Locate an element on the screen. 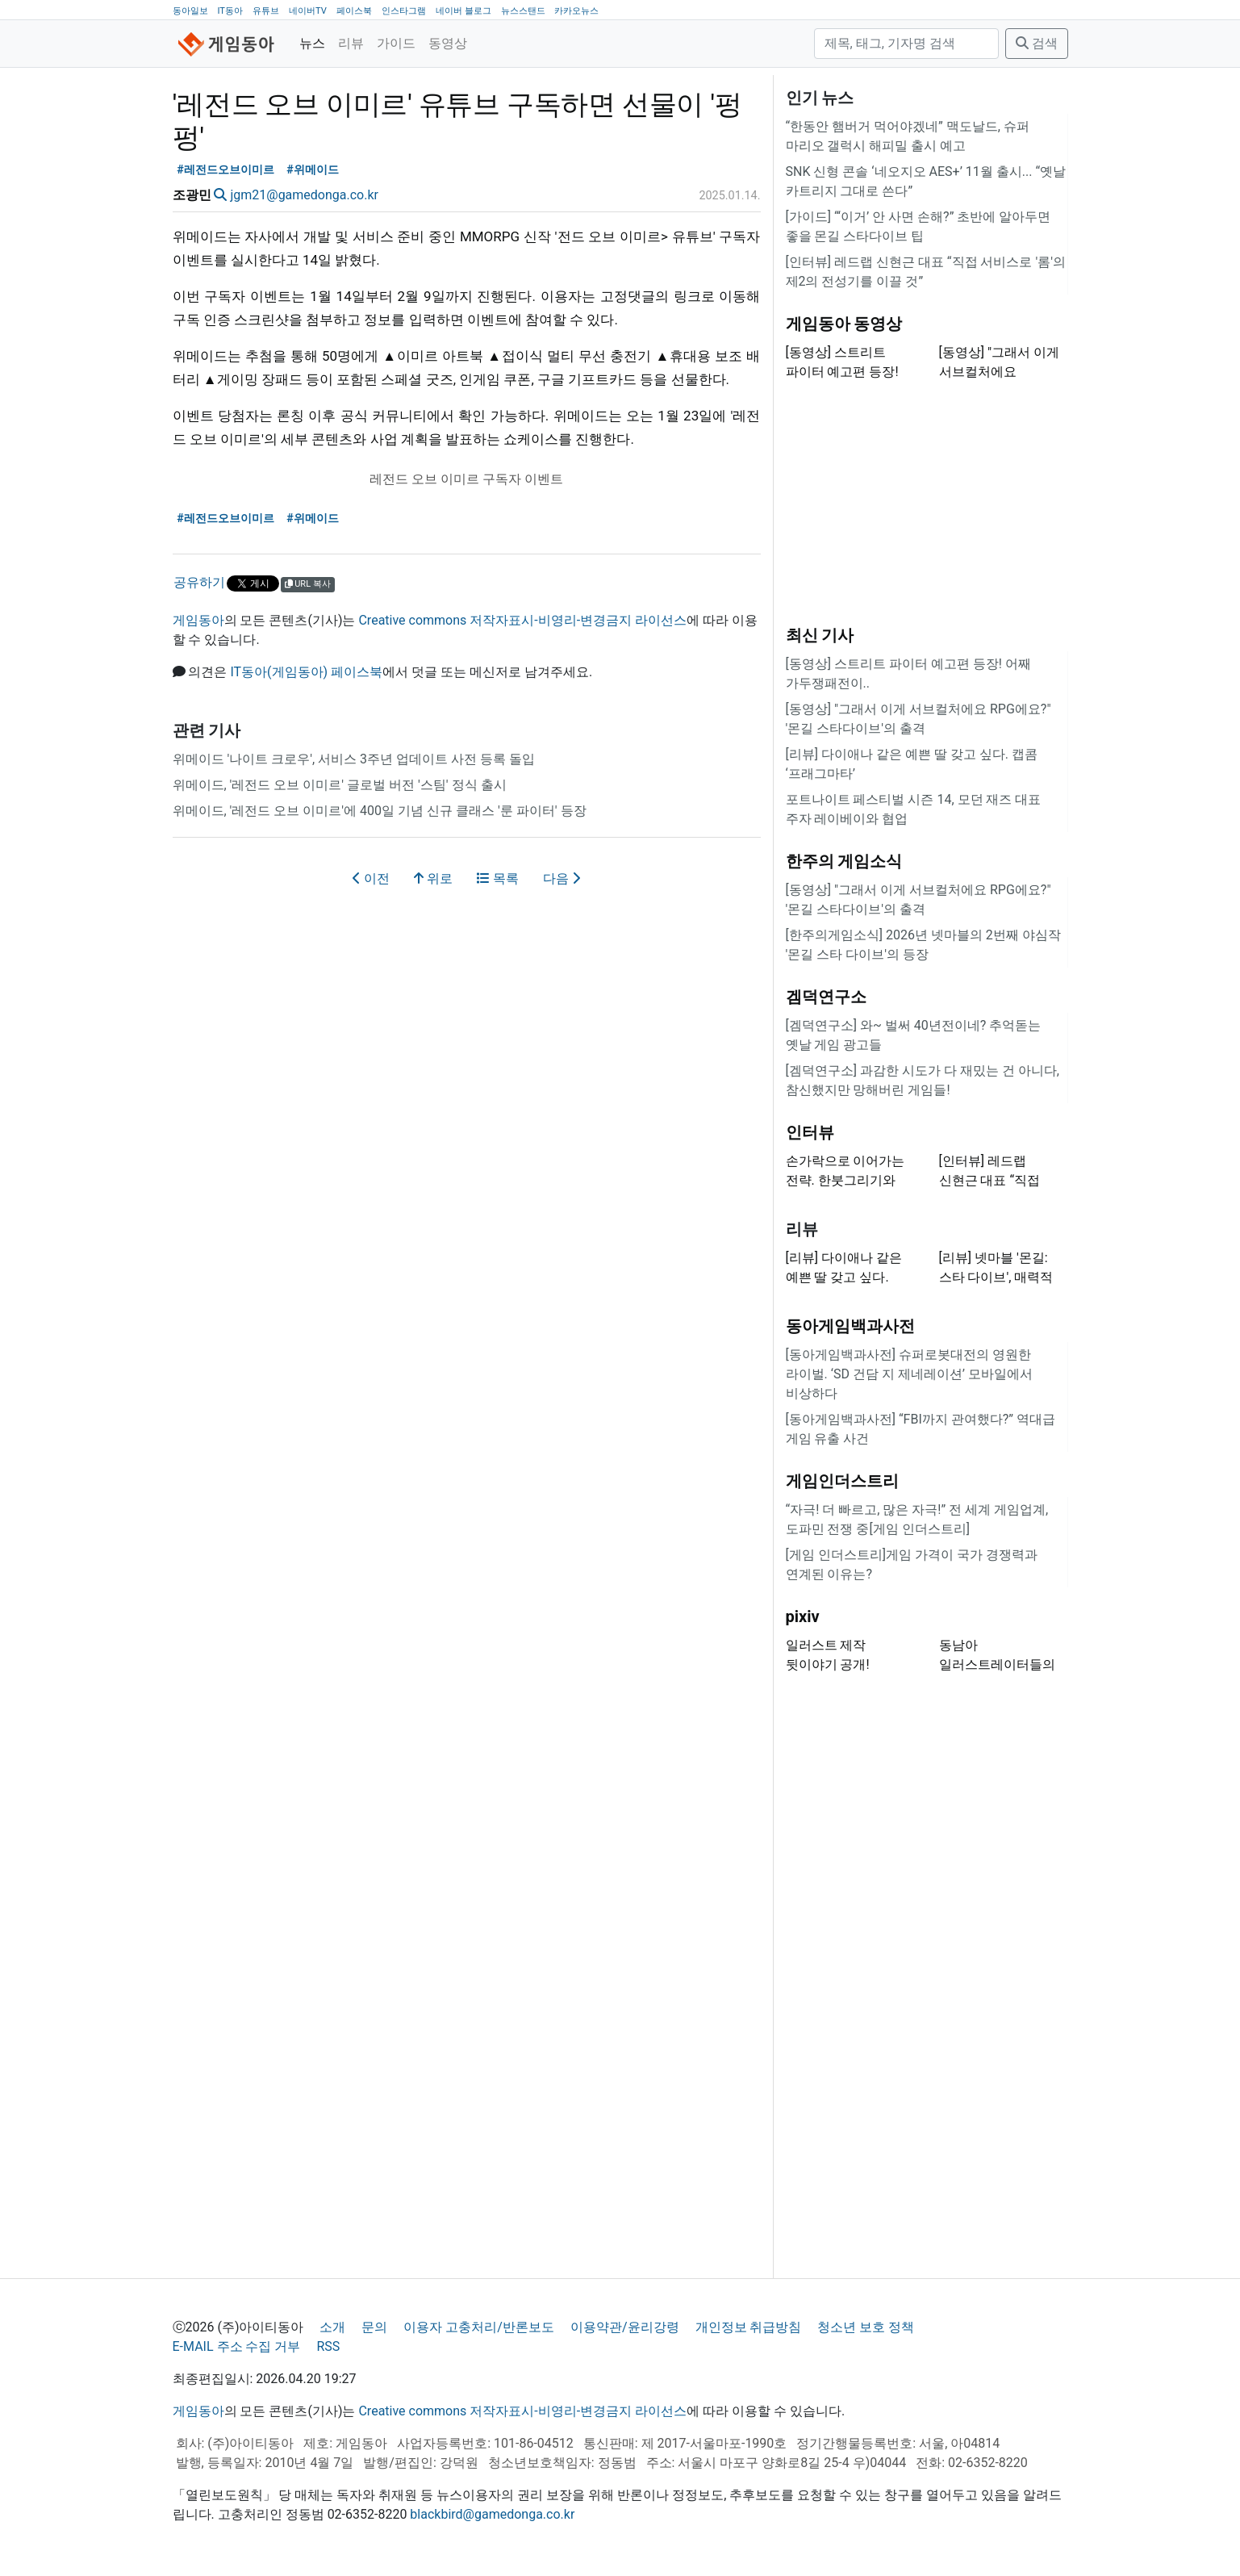  인스타그램 is located at coordinates (404, 11).